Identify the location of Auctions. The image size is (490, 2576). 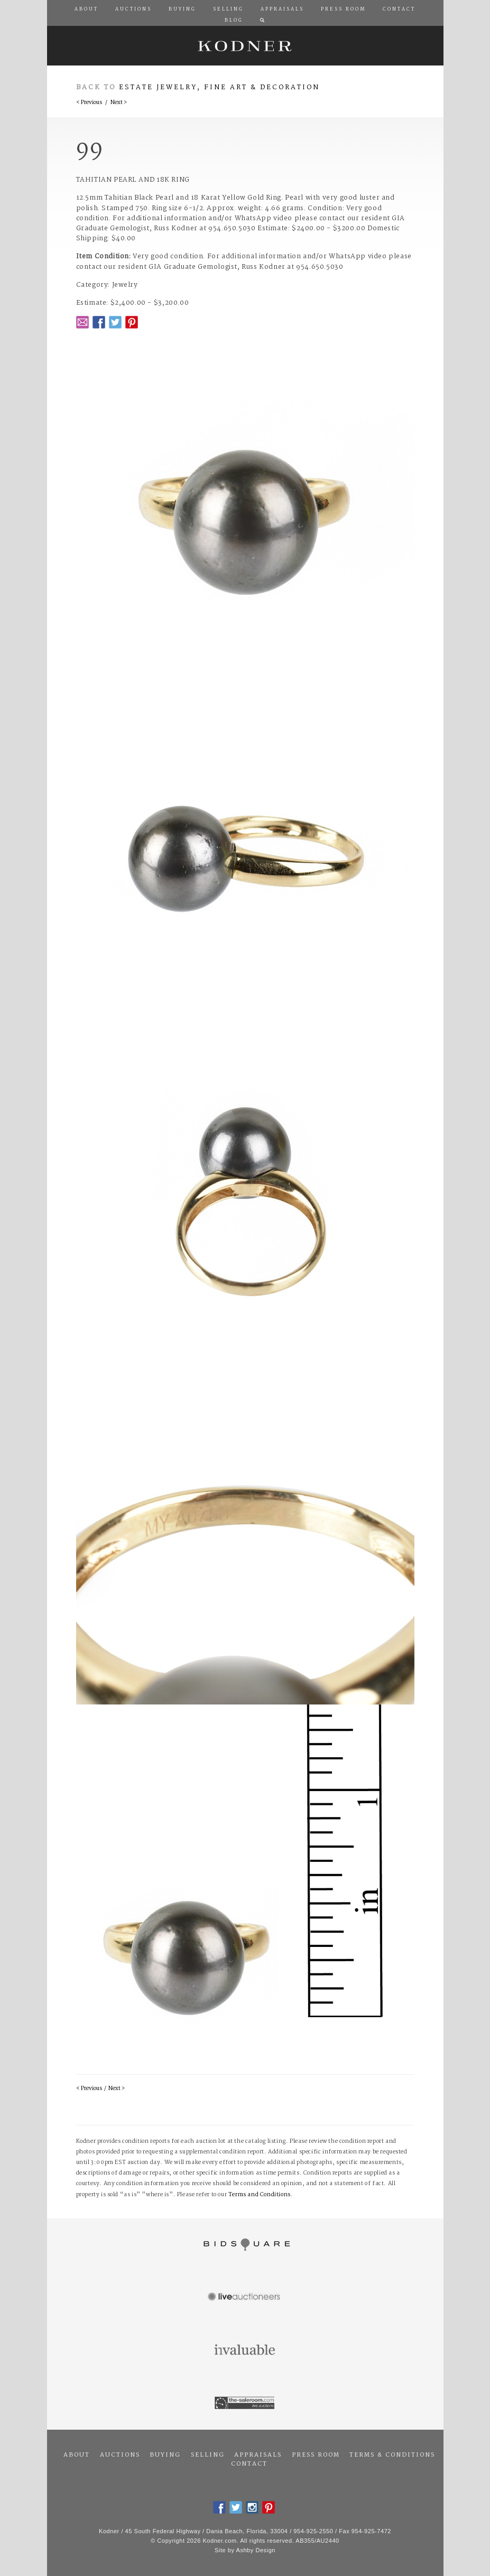
(120, 2455).